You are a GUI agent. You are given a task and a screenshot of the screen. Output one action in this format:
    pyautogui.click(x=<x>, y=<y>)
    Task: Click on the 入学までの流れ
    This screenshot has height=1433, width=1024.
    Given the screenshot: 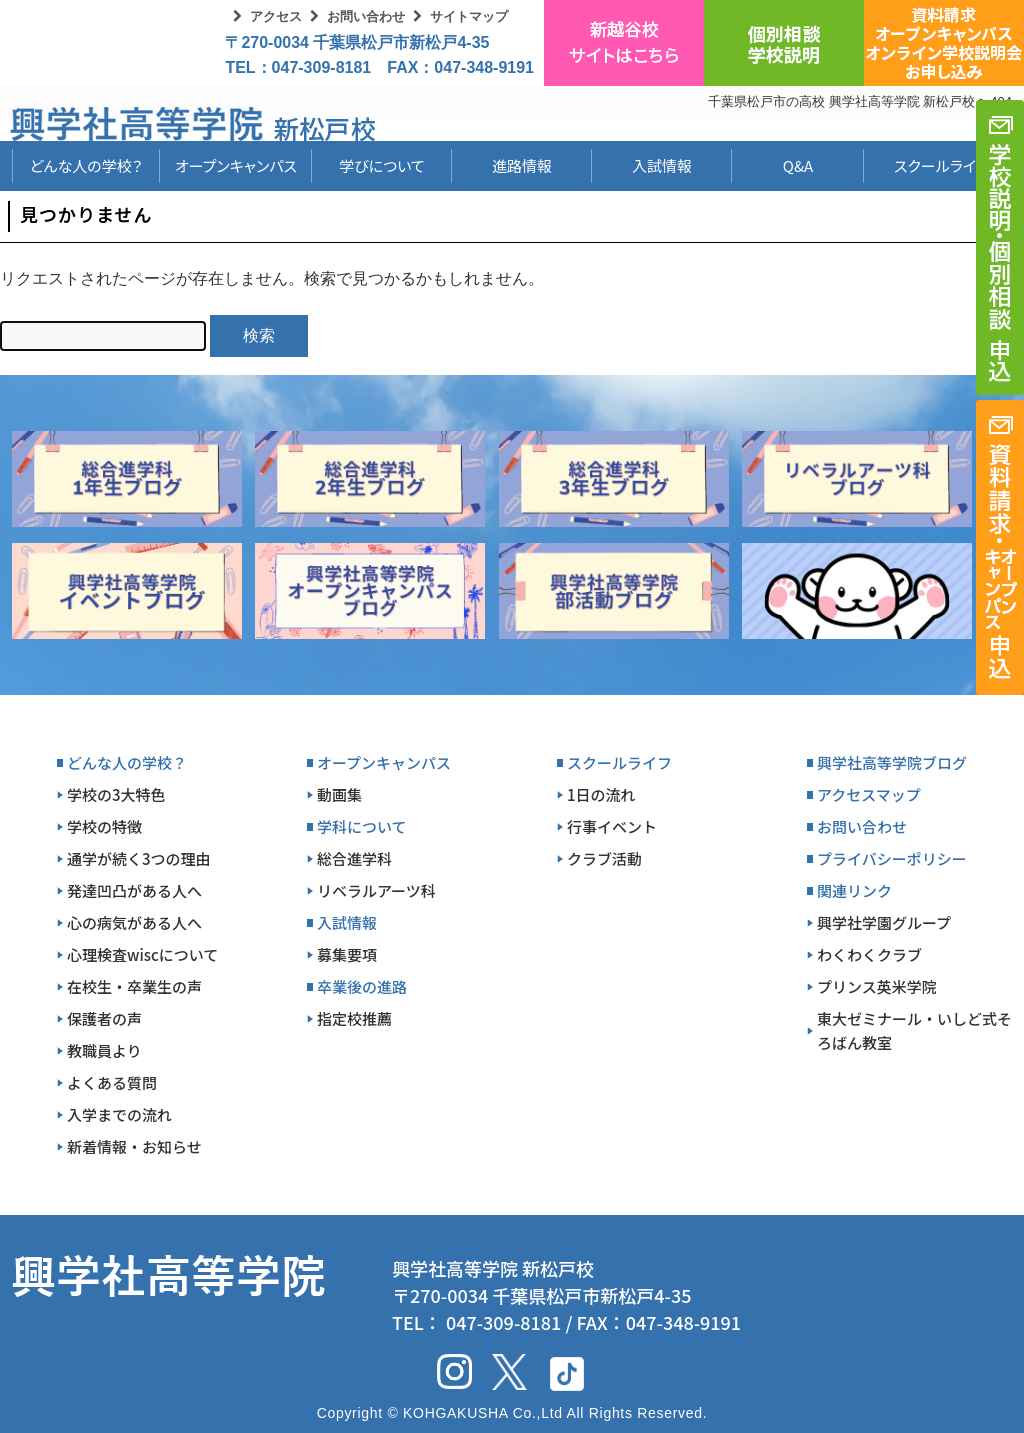 What is the action you would take?
    pyautogui.click(x=119, y=1114)
    